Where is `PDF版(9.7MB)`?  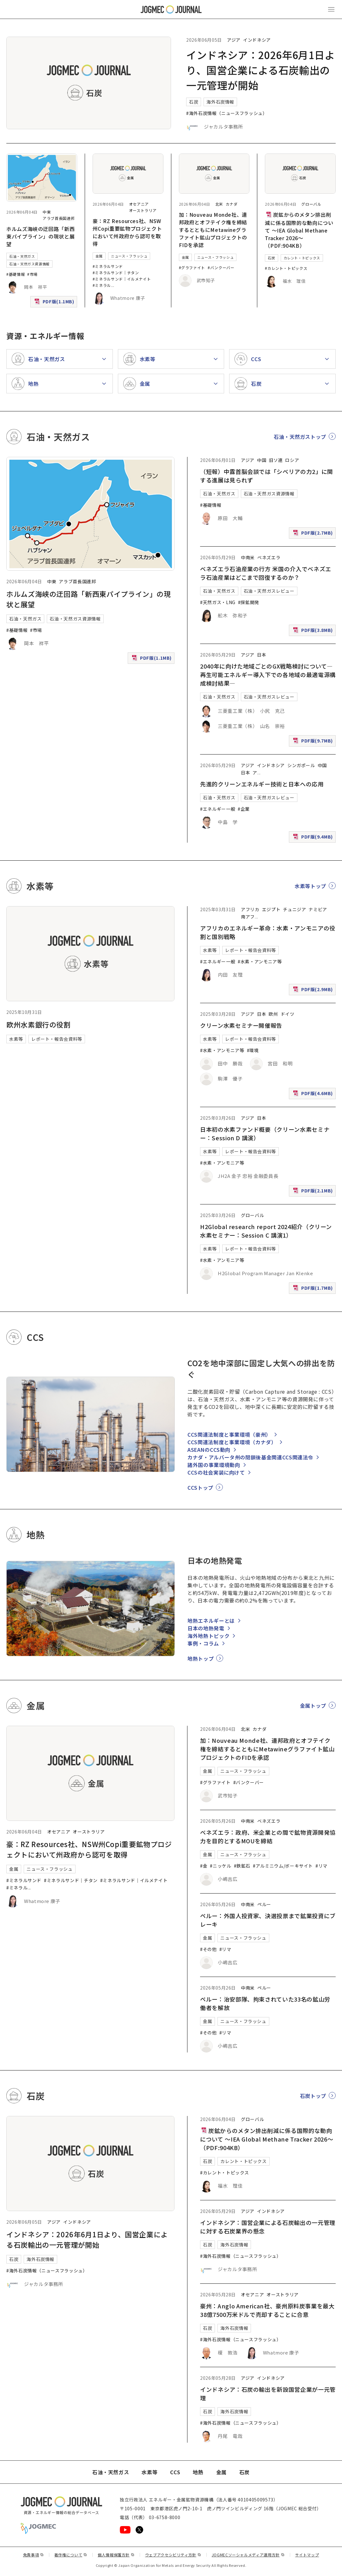 PDF版(9.7MB) is located at coordinates (313, 742).